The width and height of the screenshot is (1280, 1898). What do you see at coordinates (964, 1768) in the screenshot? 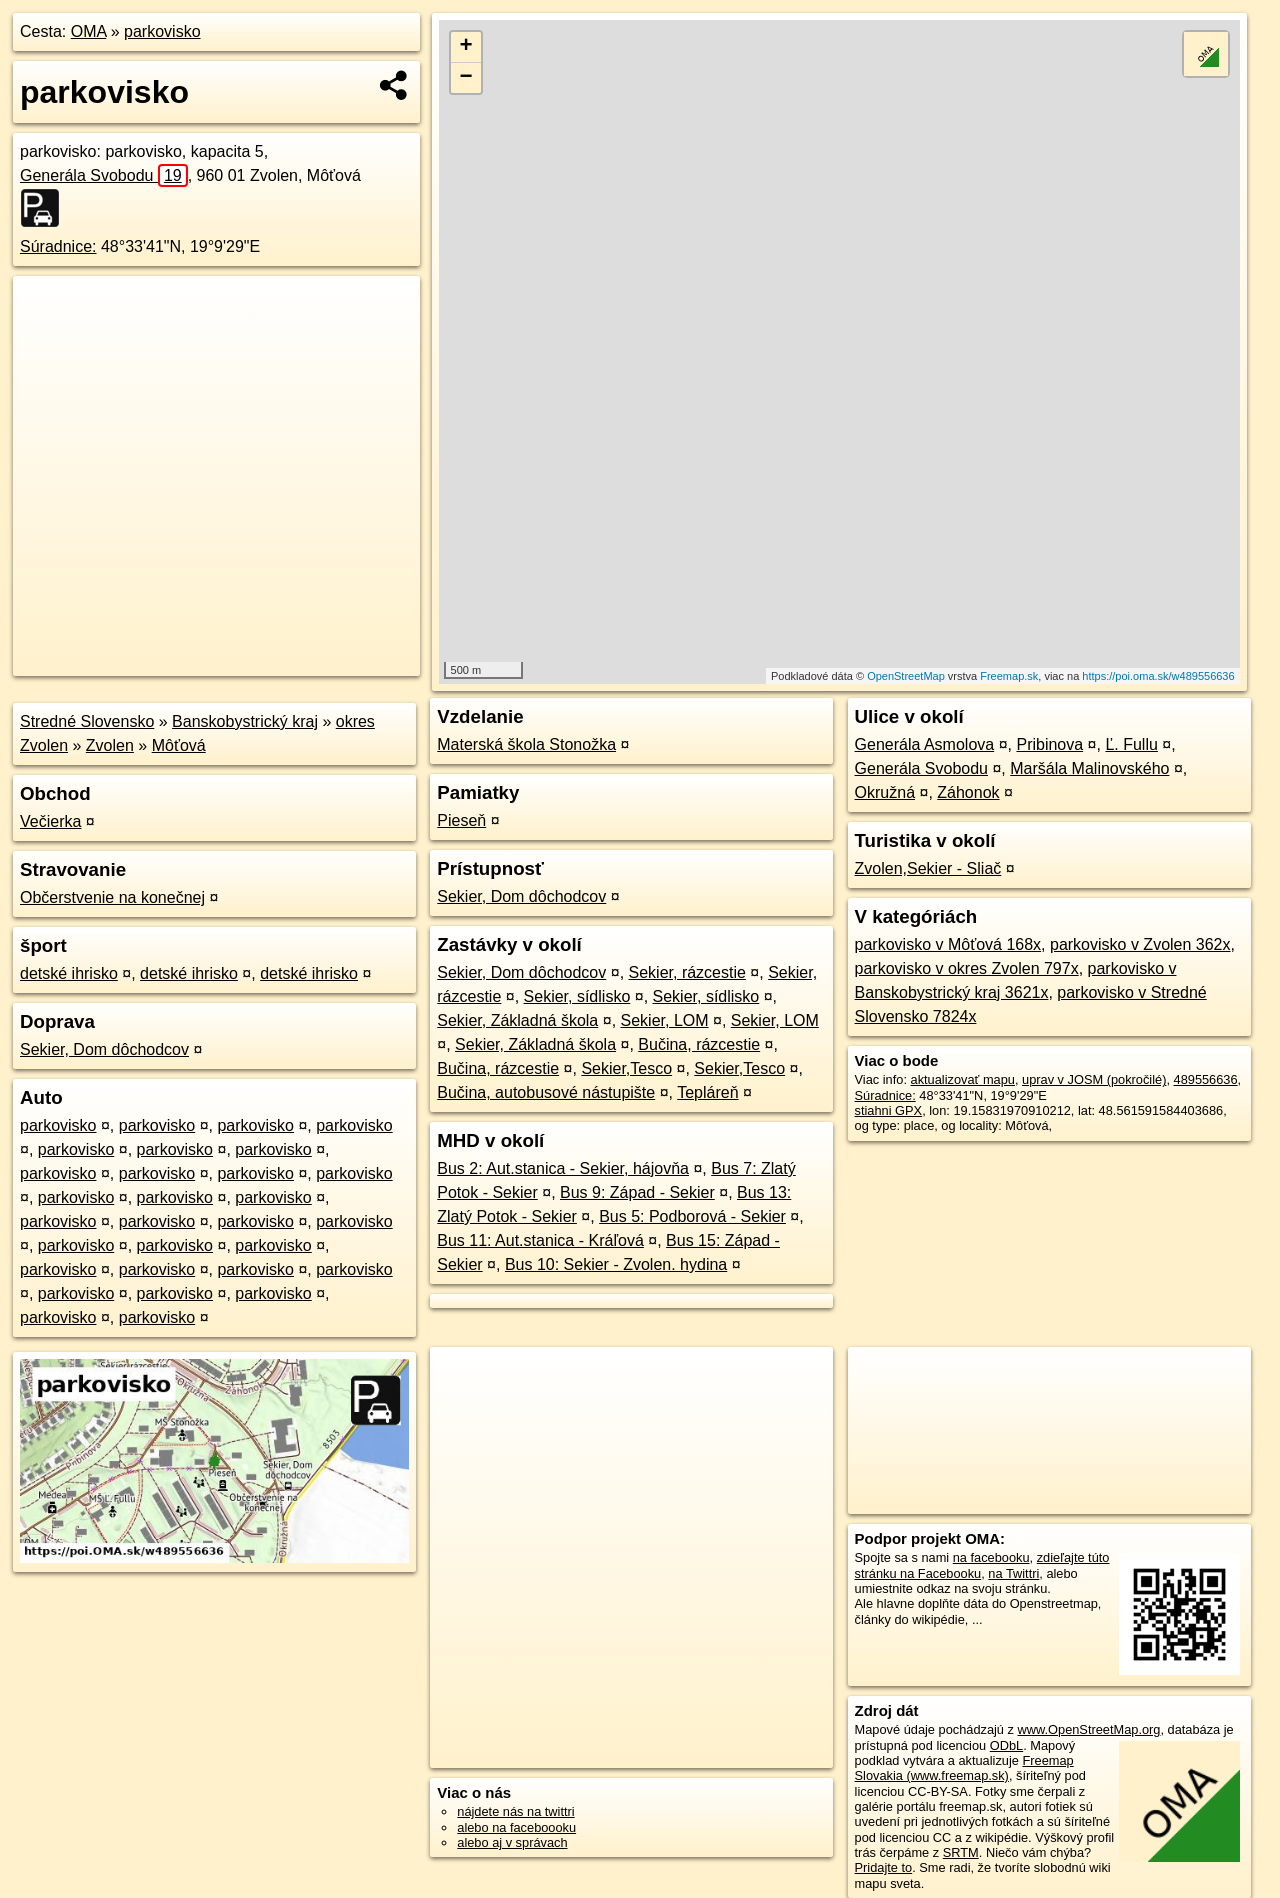
I see `Freemap Slovakia (www.freemap.sk)` at bounding box center [964, 1768].